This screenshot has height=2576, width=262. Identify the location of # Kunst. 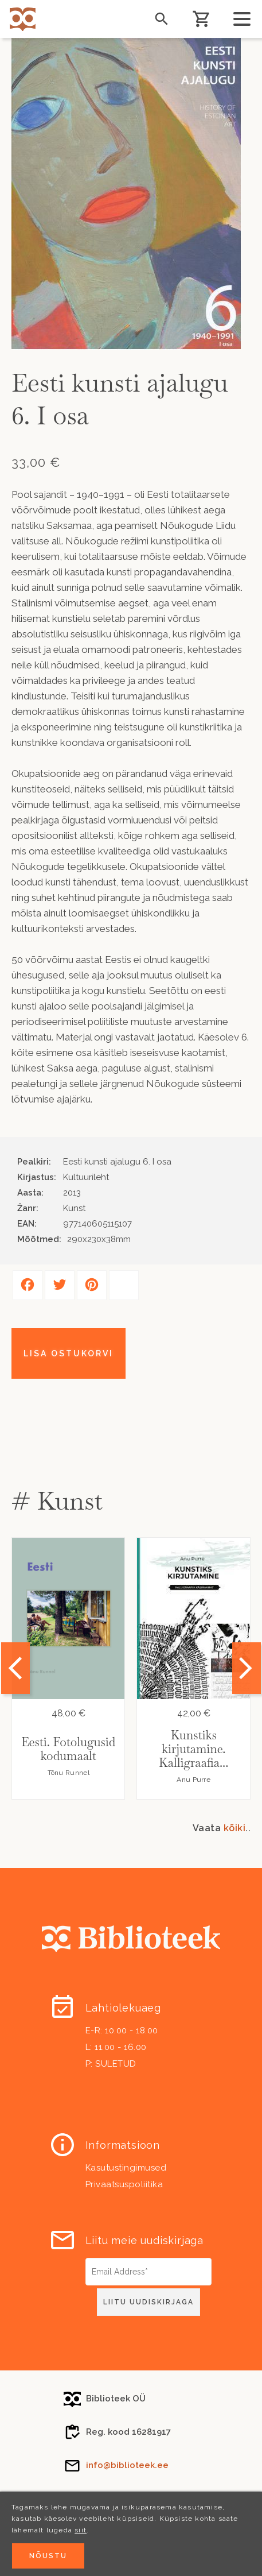
(57, 1500).